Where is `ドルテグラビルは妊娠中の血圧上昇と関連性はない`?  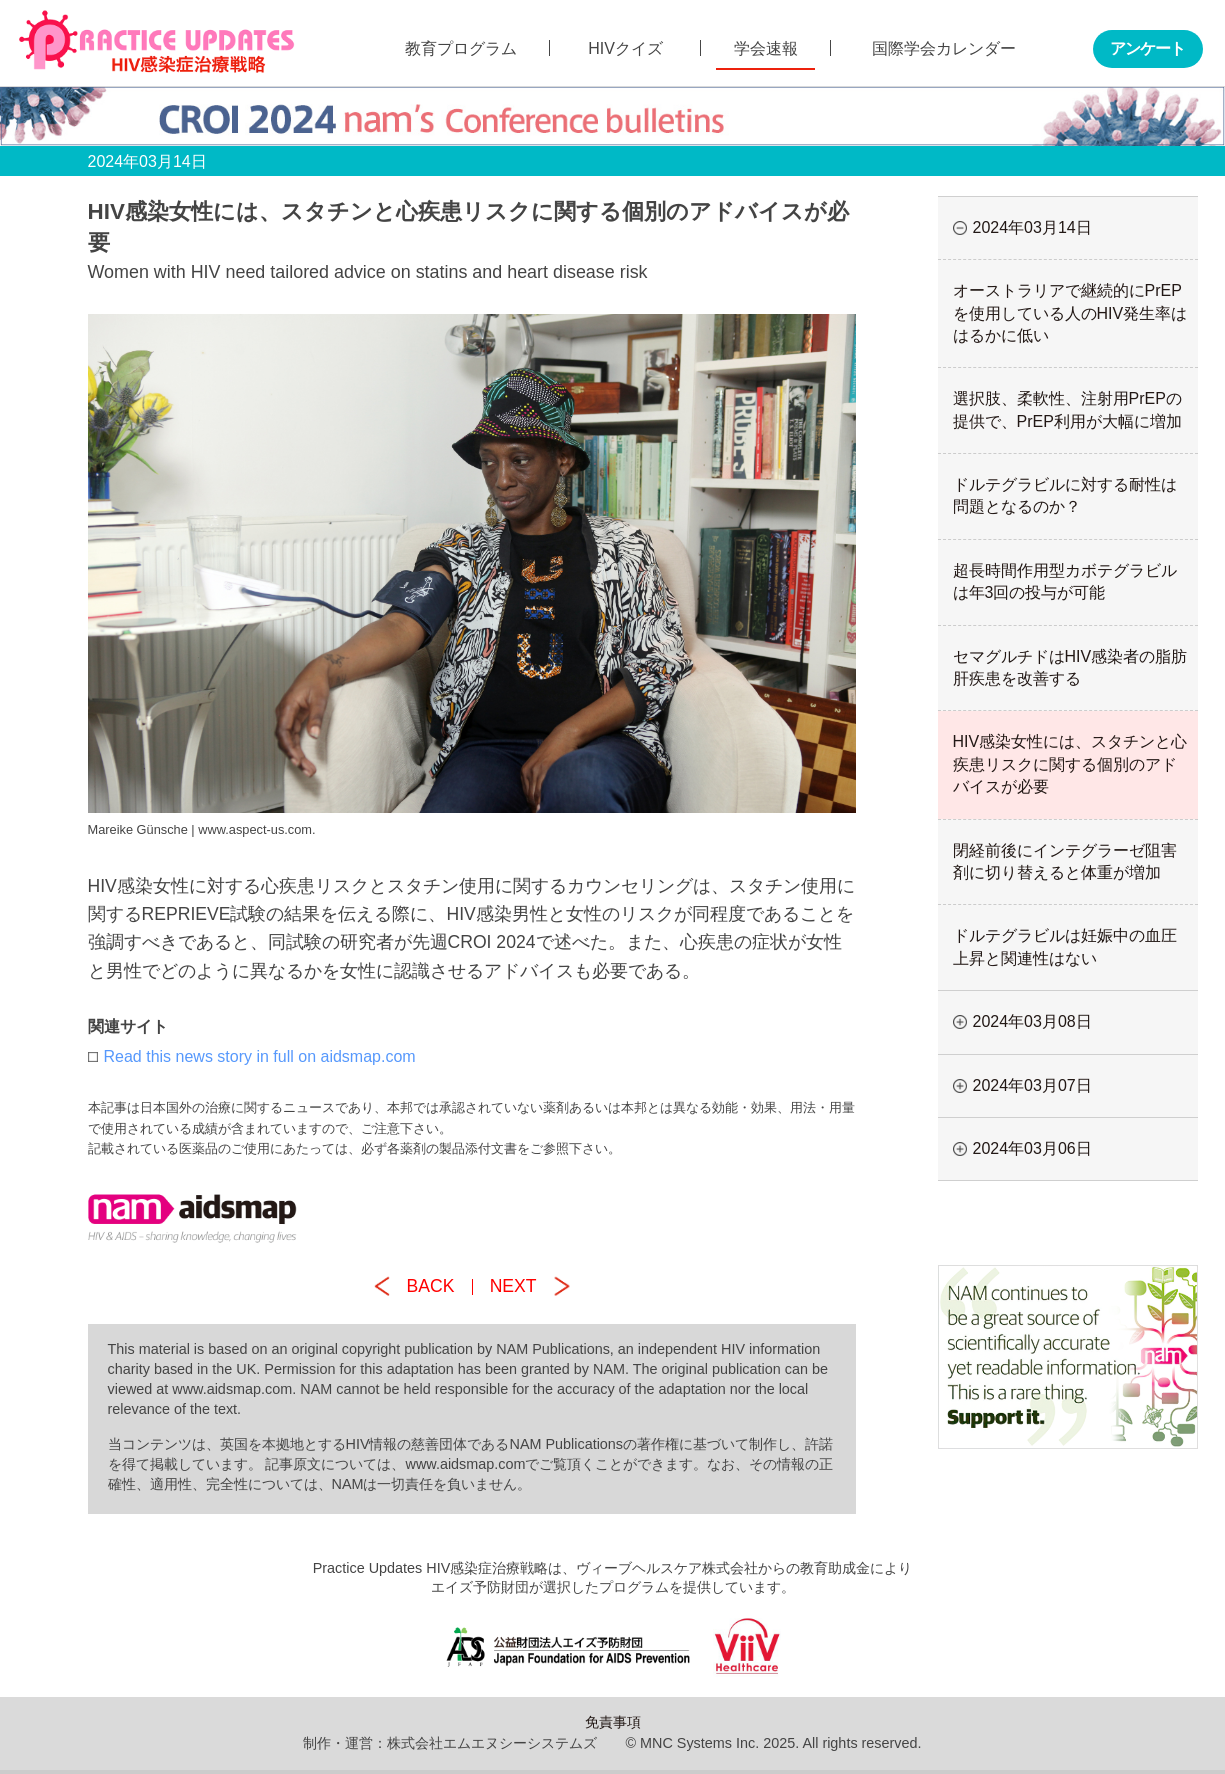 ドルテグラビルは妊娠中の血圧上昇と関連性はない is located at coordinates (1065, 946).